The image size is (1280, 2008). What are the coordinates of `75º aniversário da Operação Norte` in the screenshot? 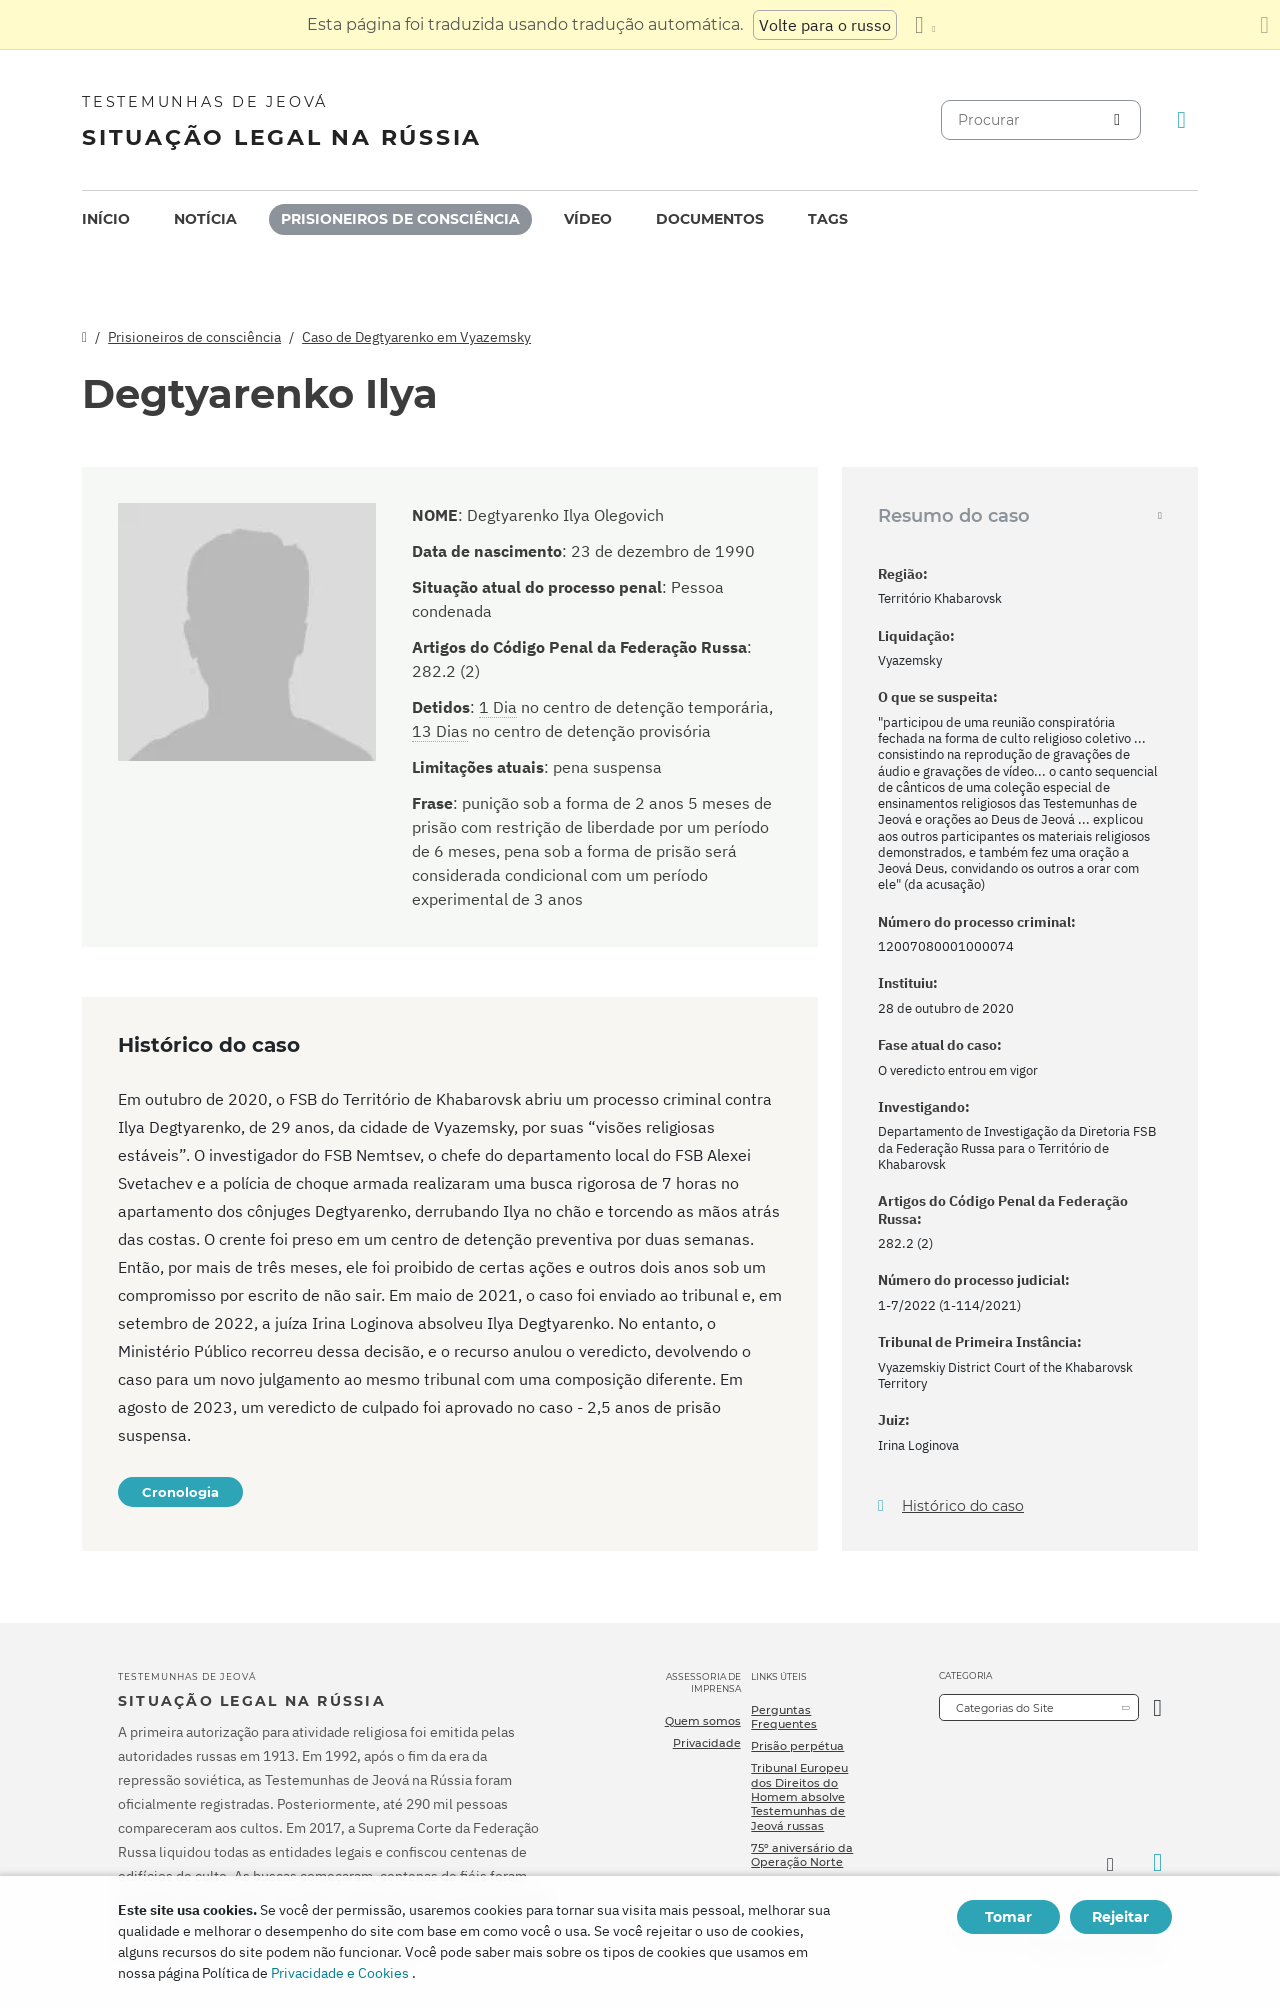 It's located at (802, 1855).